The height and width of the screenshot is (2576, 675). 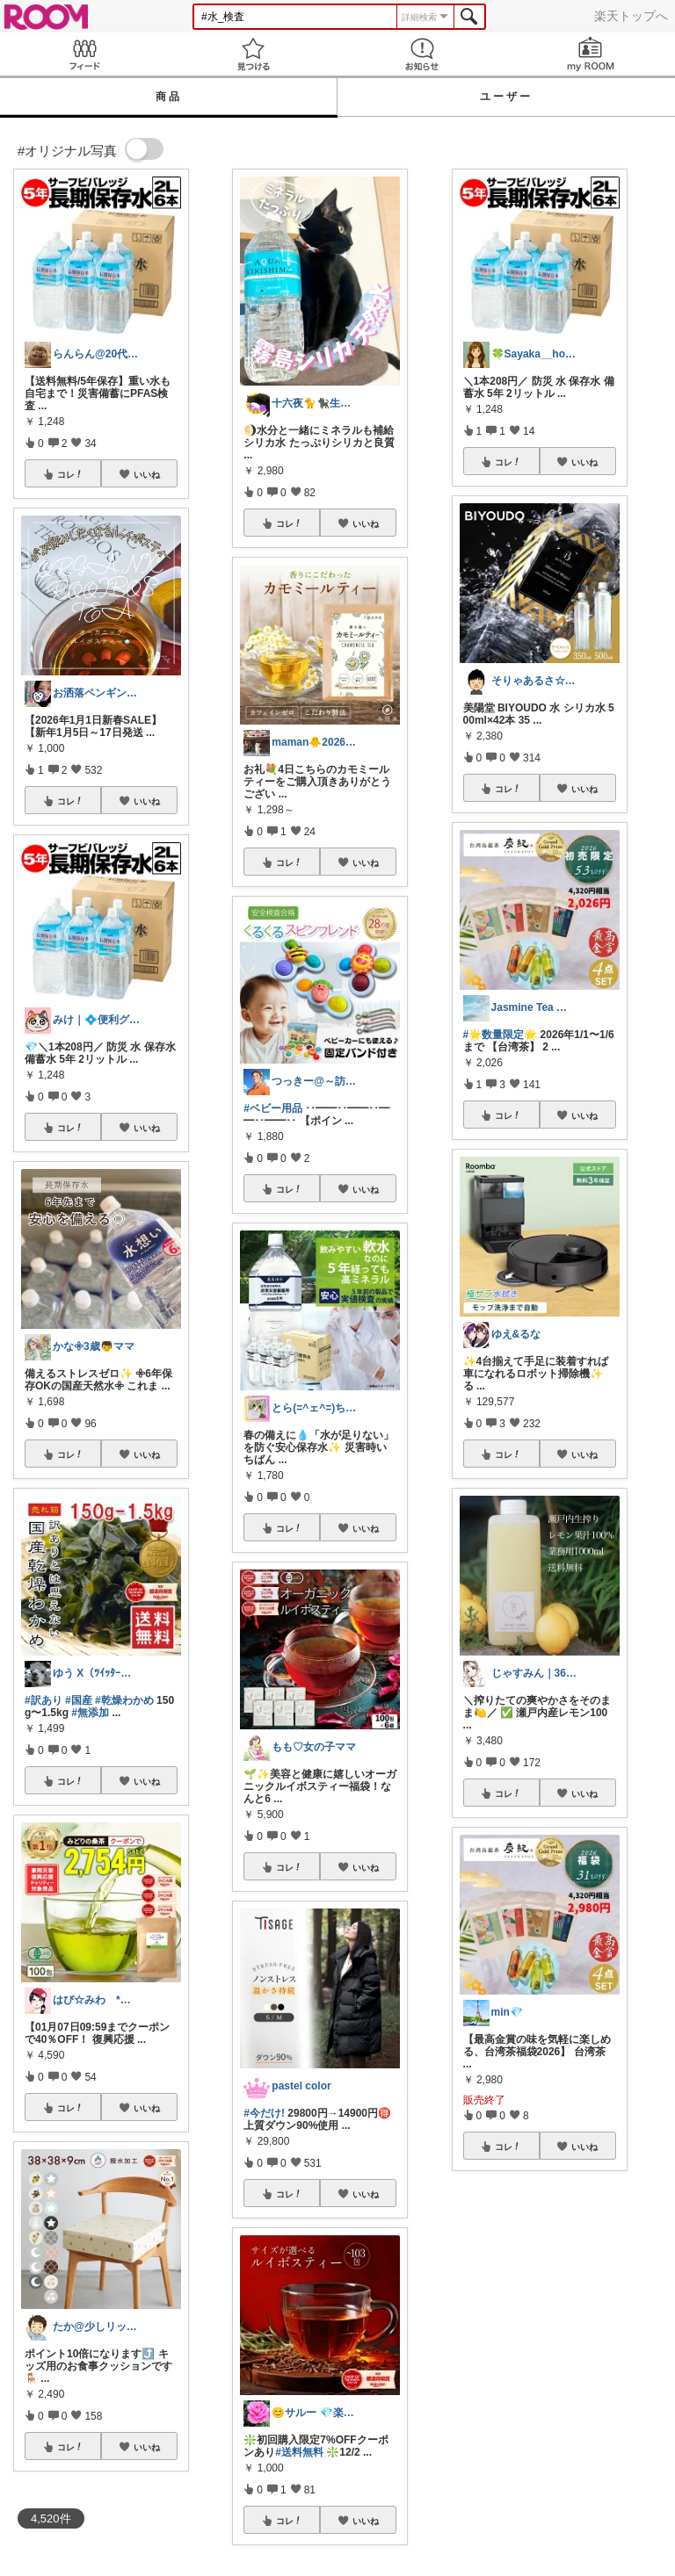 What do you see at coordinates (147, 474) in the screenshot?
I see `いいね` at bounding box center [147, 474].